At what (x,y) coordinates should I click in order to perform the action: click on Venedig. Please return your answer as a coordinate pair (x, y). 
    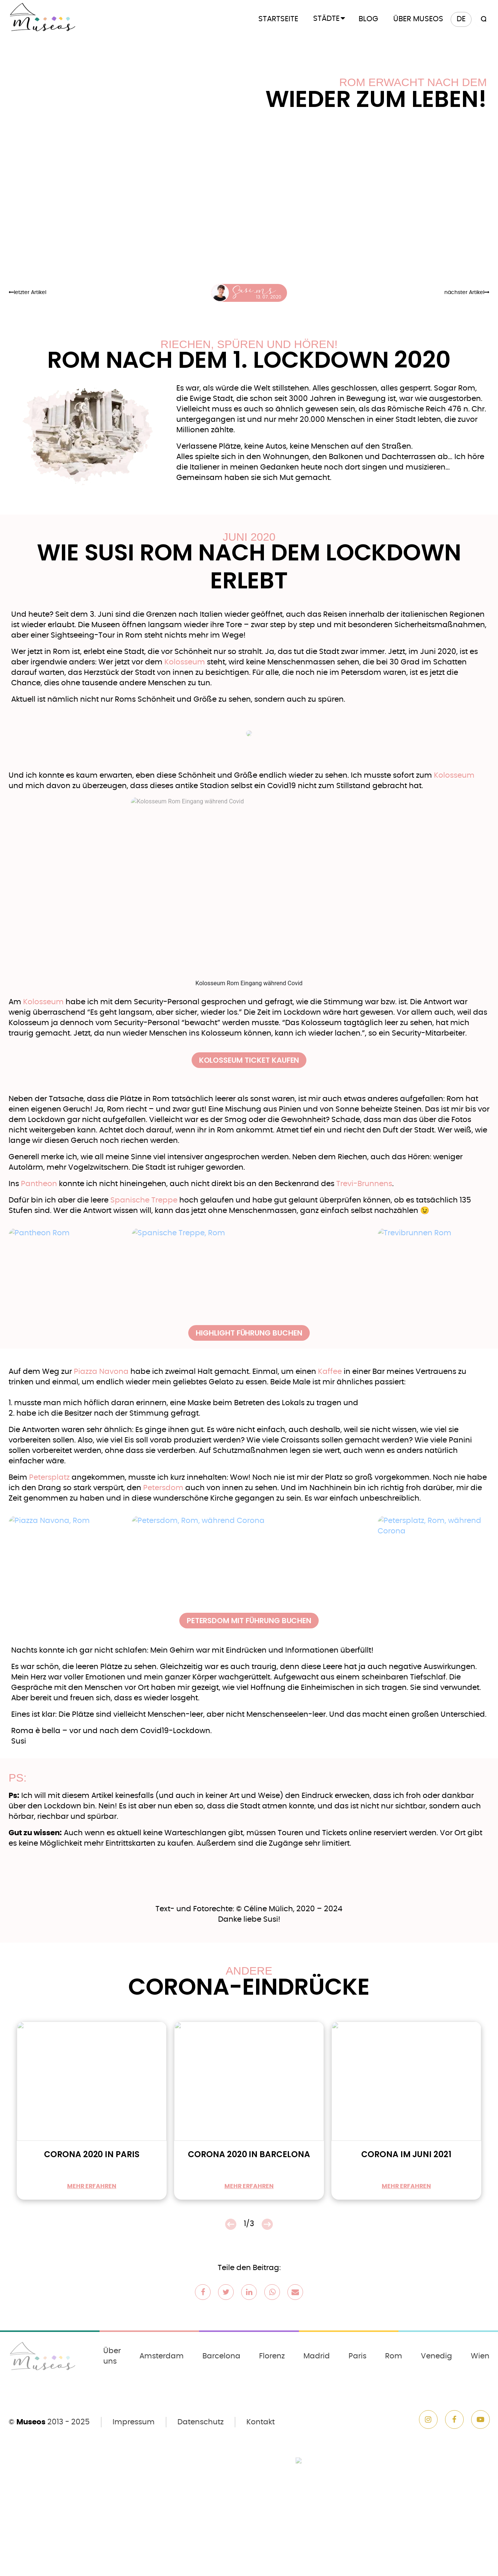
    Looking at the image, I should click on (436, 2356).